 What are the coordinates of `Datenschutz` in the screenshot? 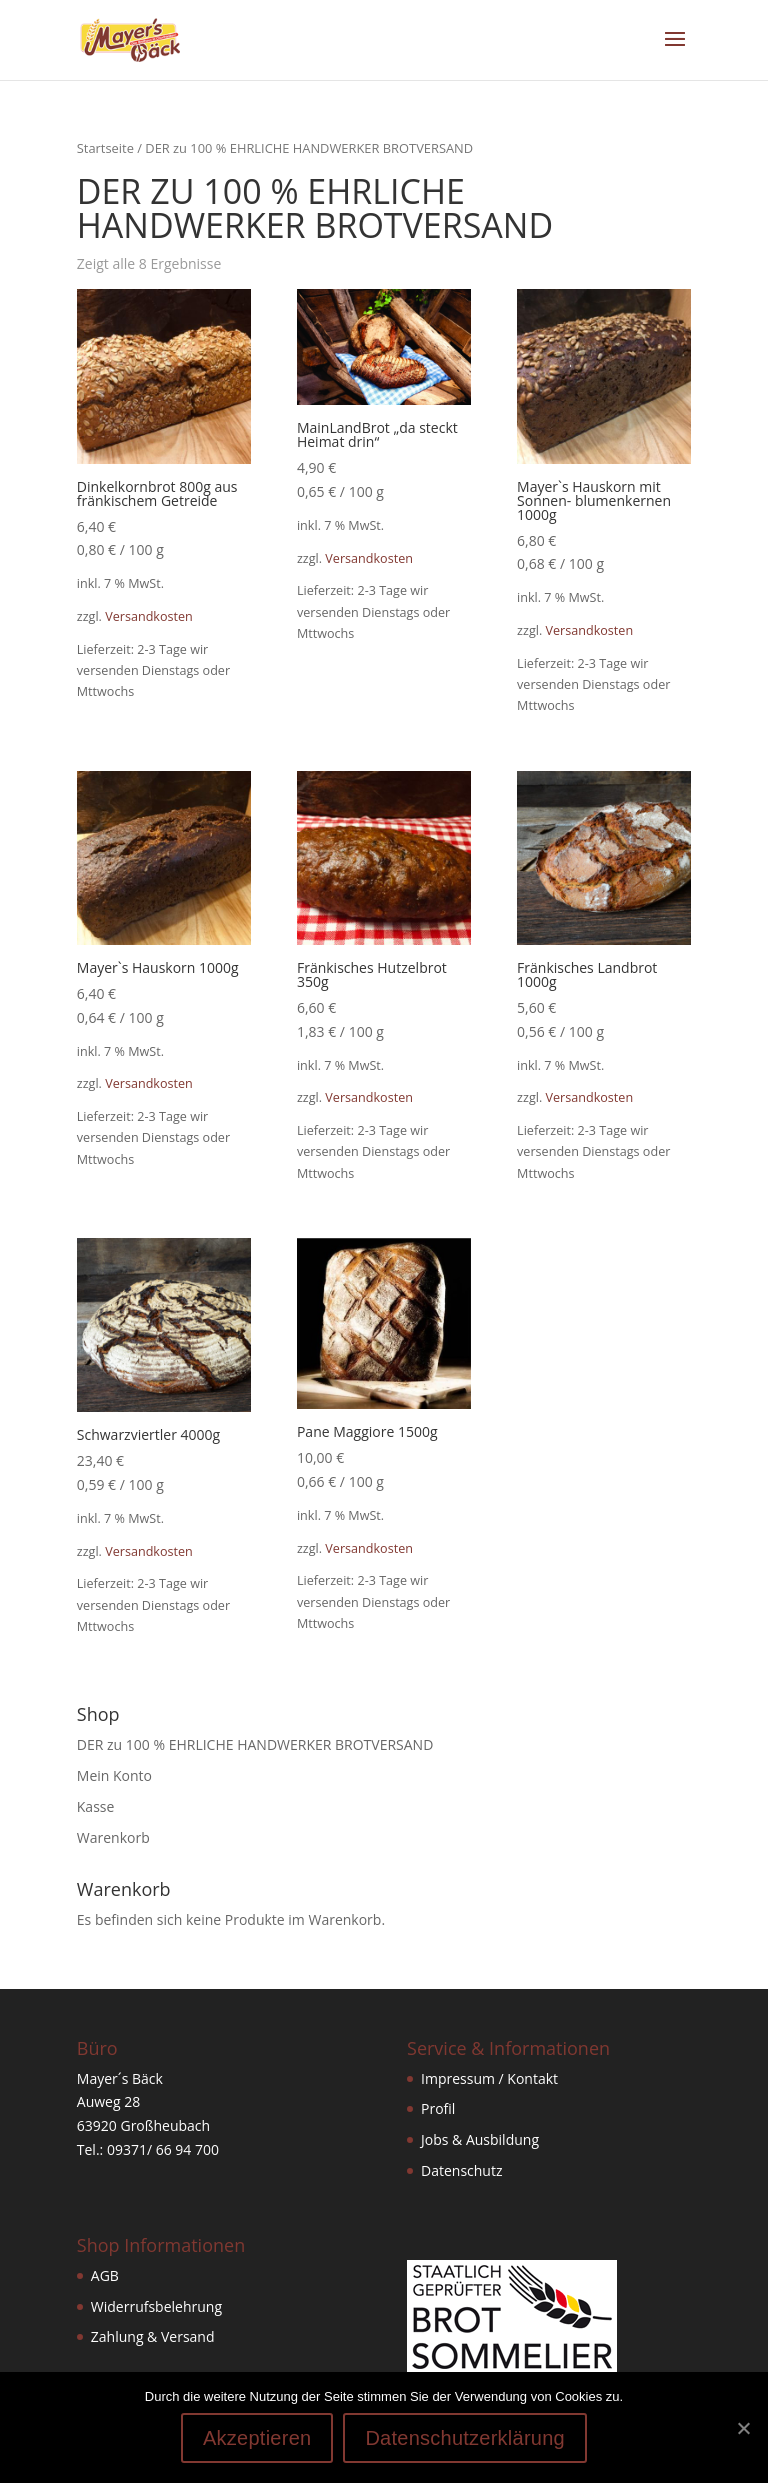 It's located at (461, 2170).